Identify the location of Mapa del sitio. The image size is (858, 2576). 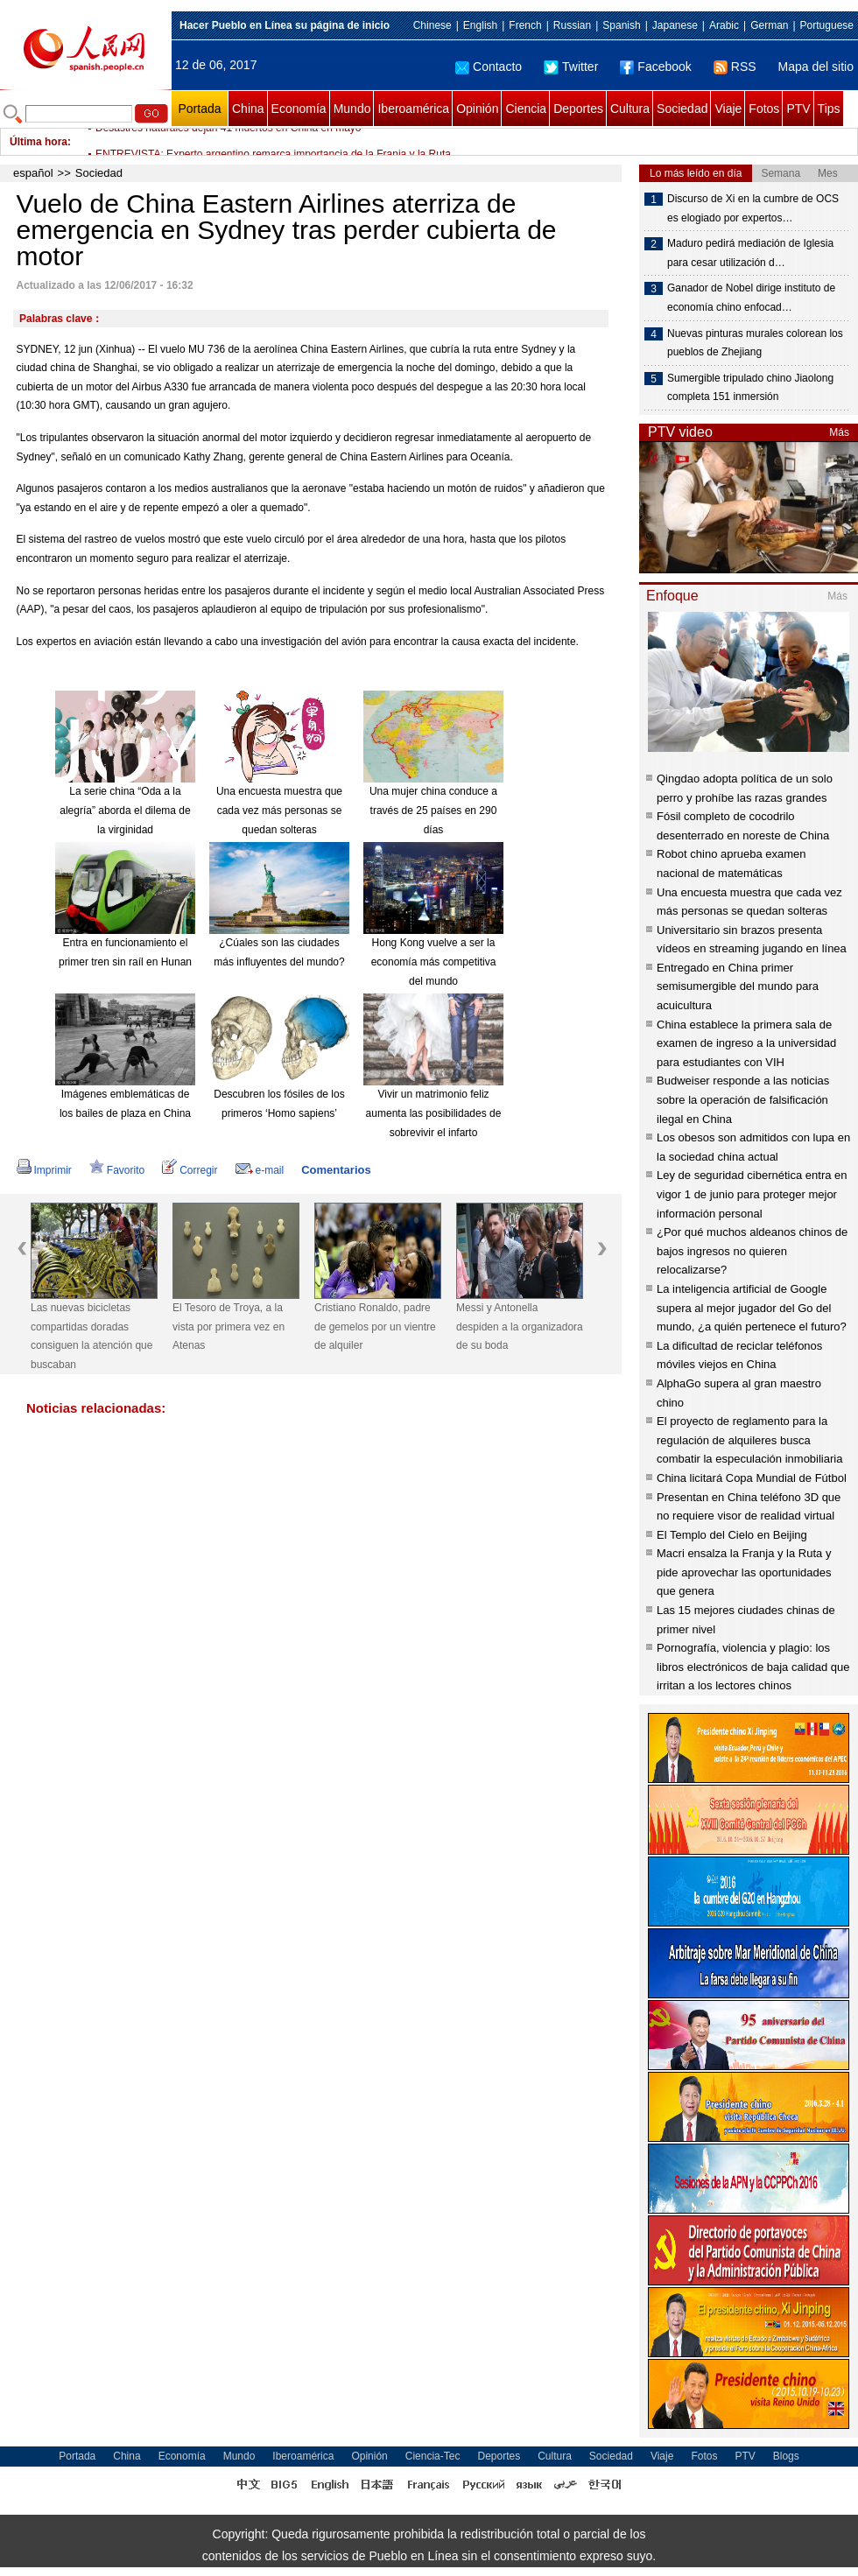
(816, 67).